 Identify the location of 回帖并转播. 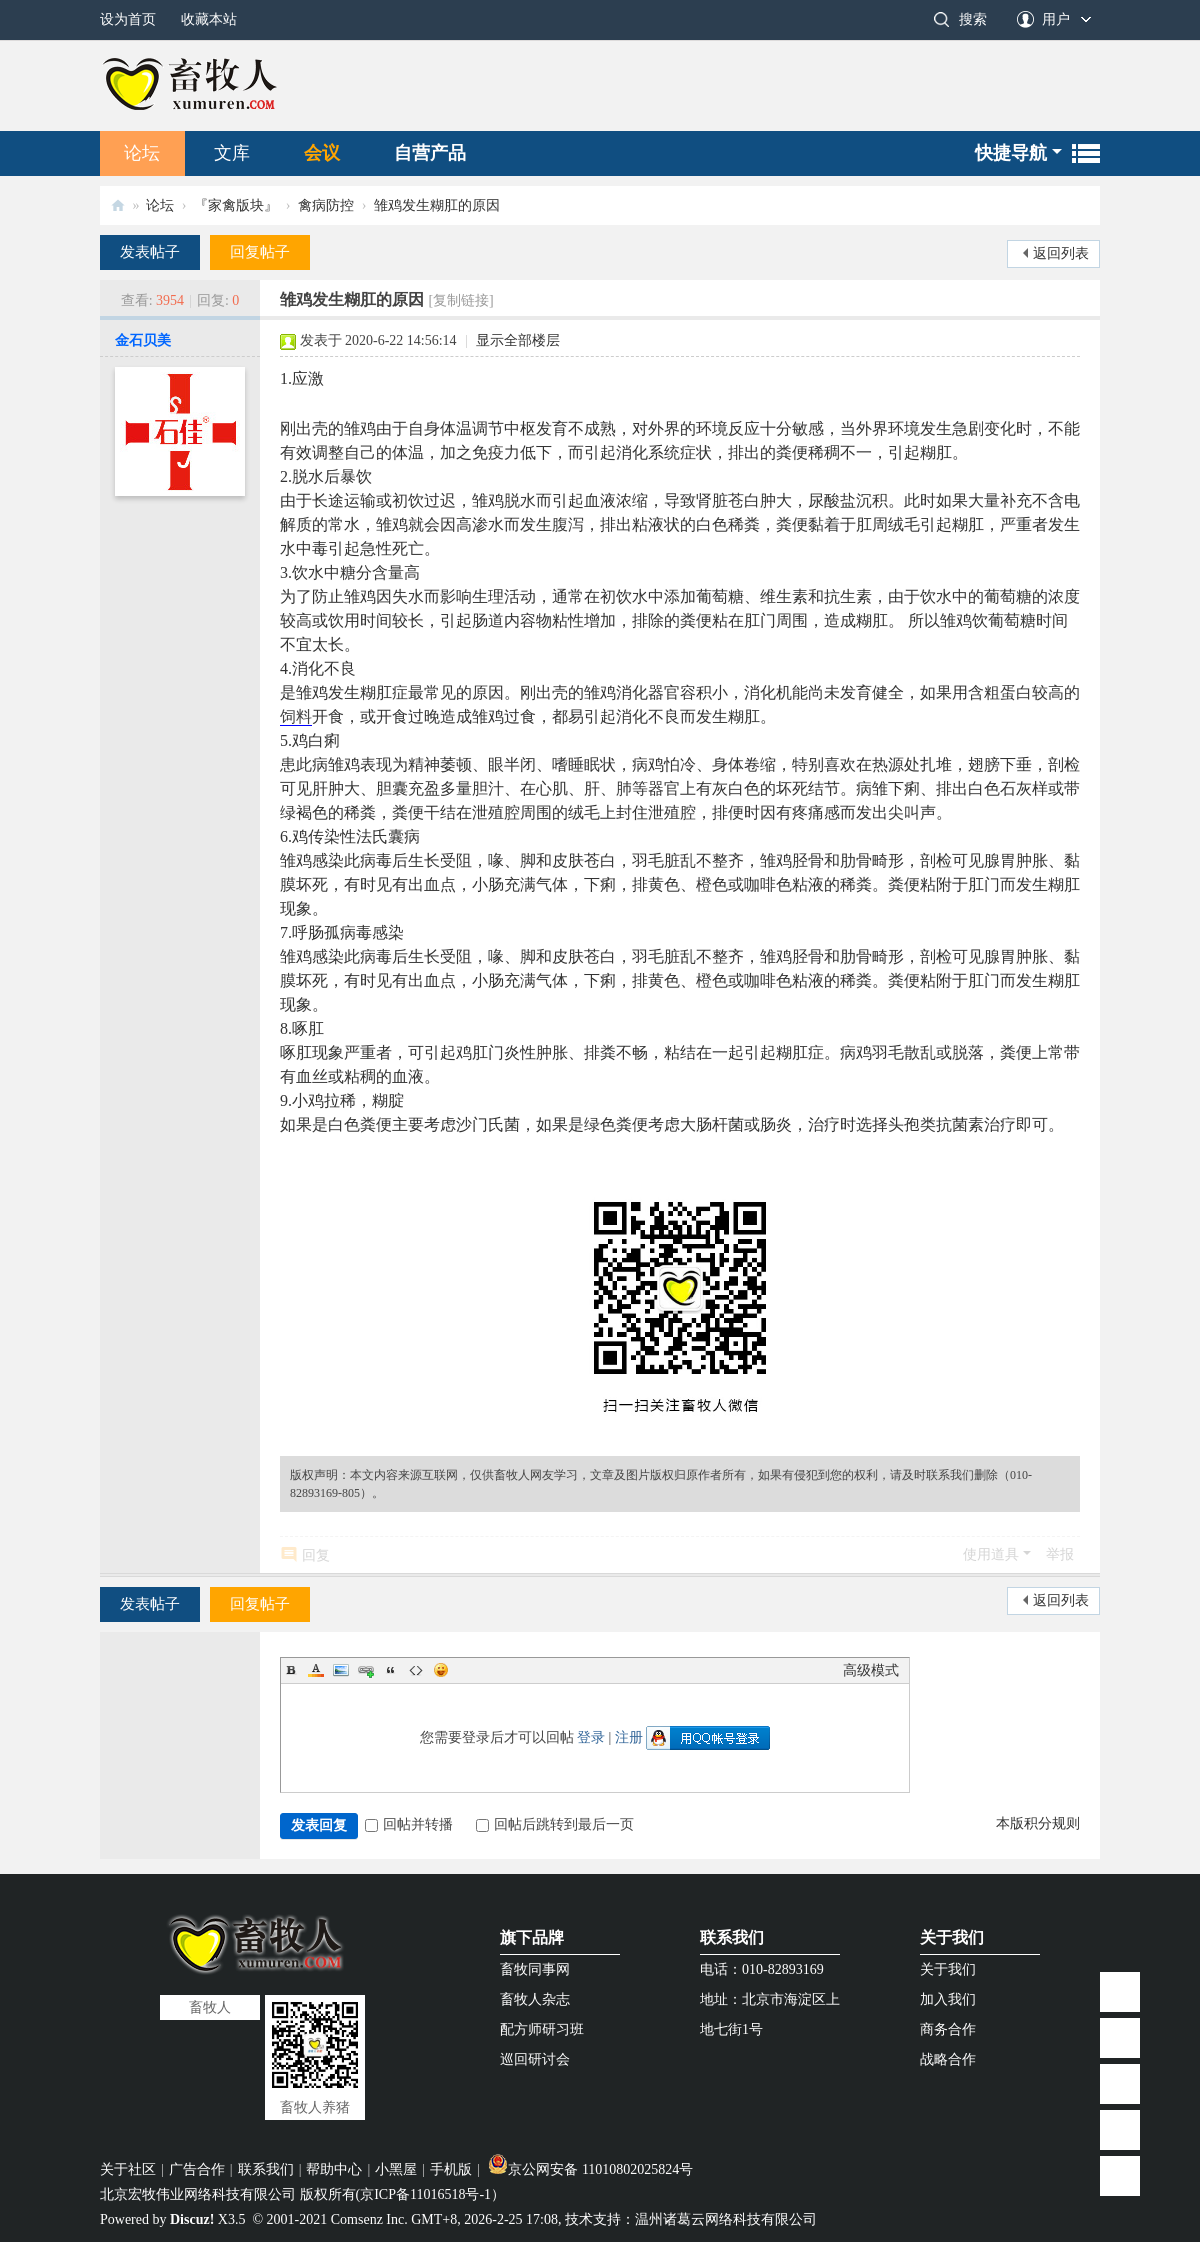
(409, 1824).